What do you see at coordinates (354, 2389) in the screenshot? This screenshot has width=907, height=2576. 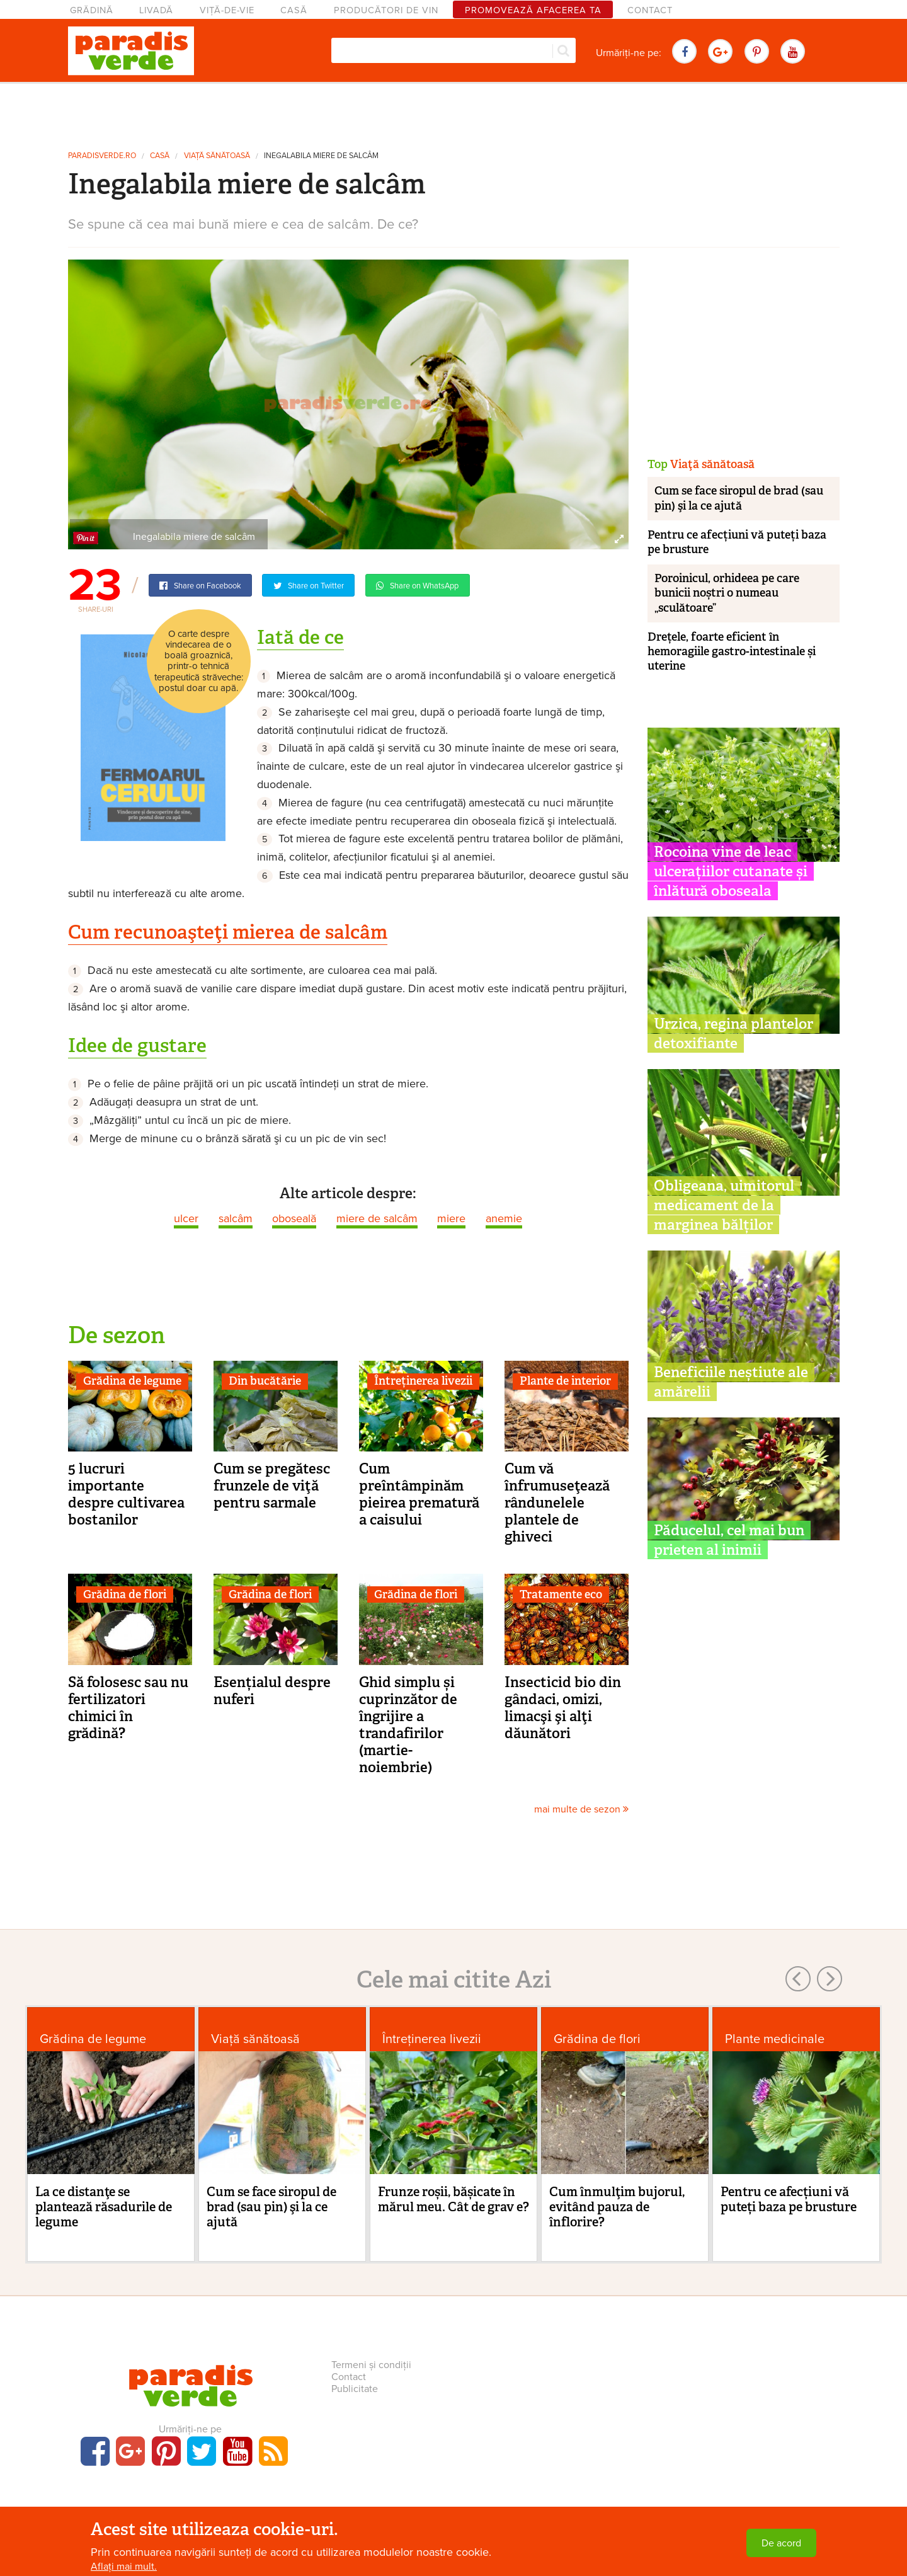 I see `Publicitate` at bounding box center [354, 2389].